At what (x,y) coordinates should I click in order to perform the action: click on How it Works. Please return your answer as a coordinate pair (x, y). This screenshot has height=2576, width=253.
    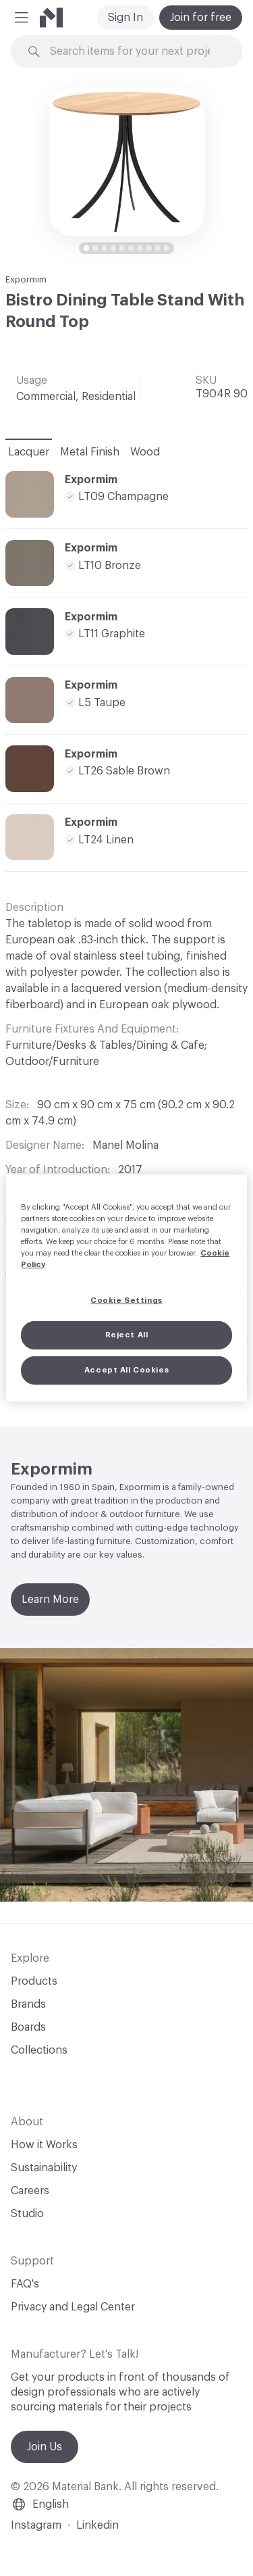
    Looking at the image, I should click on (44, 2144).